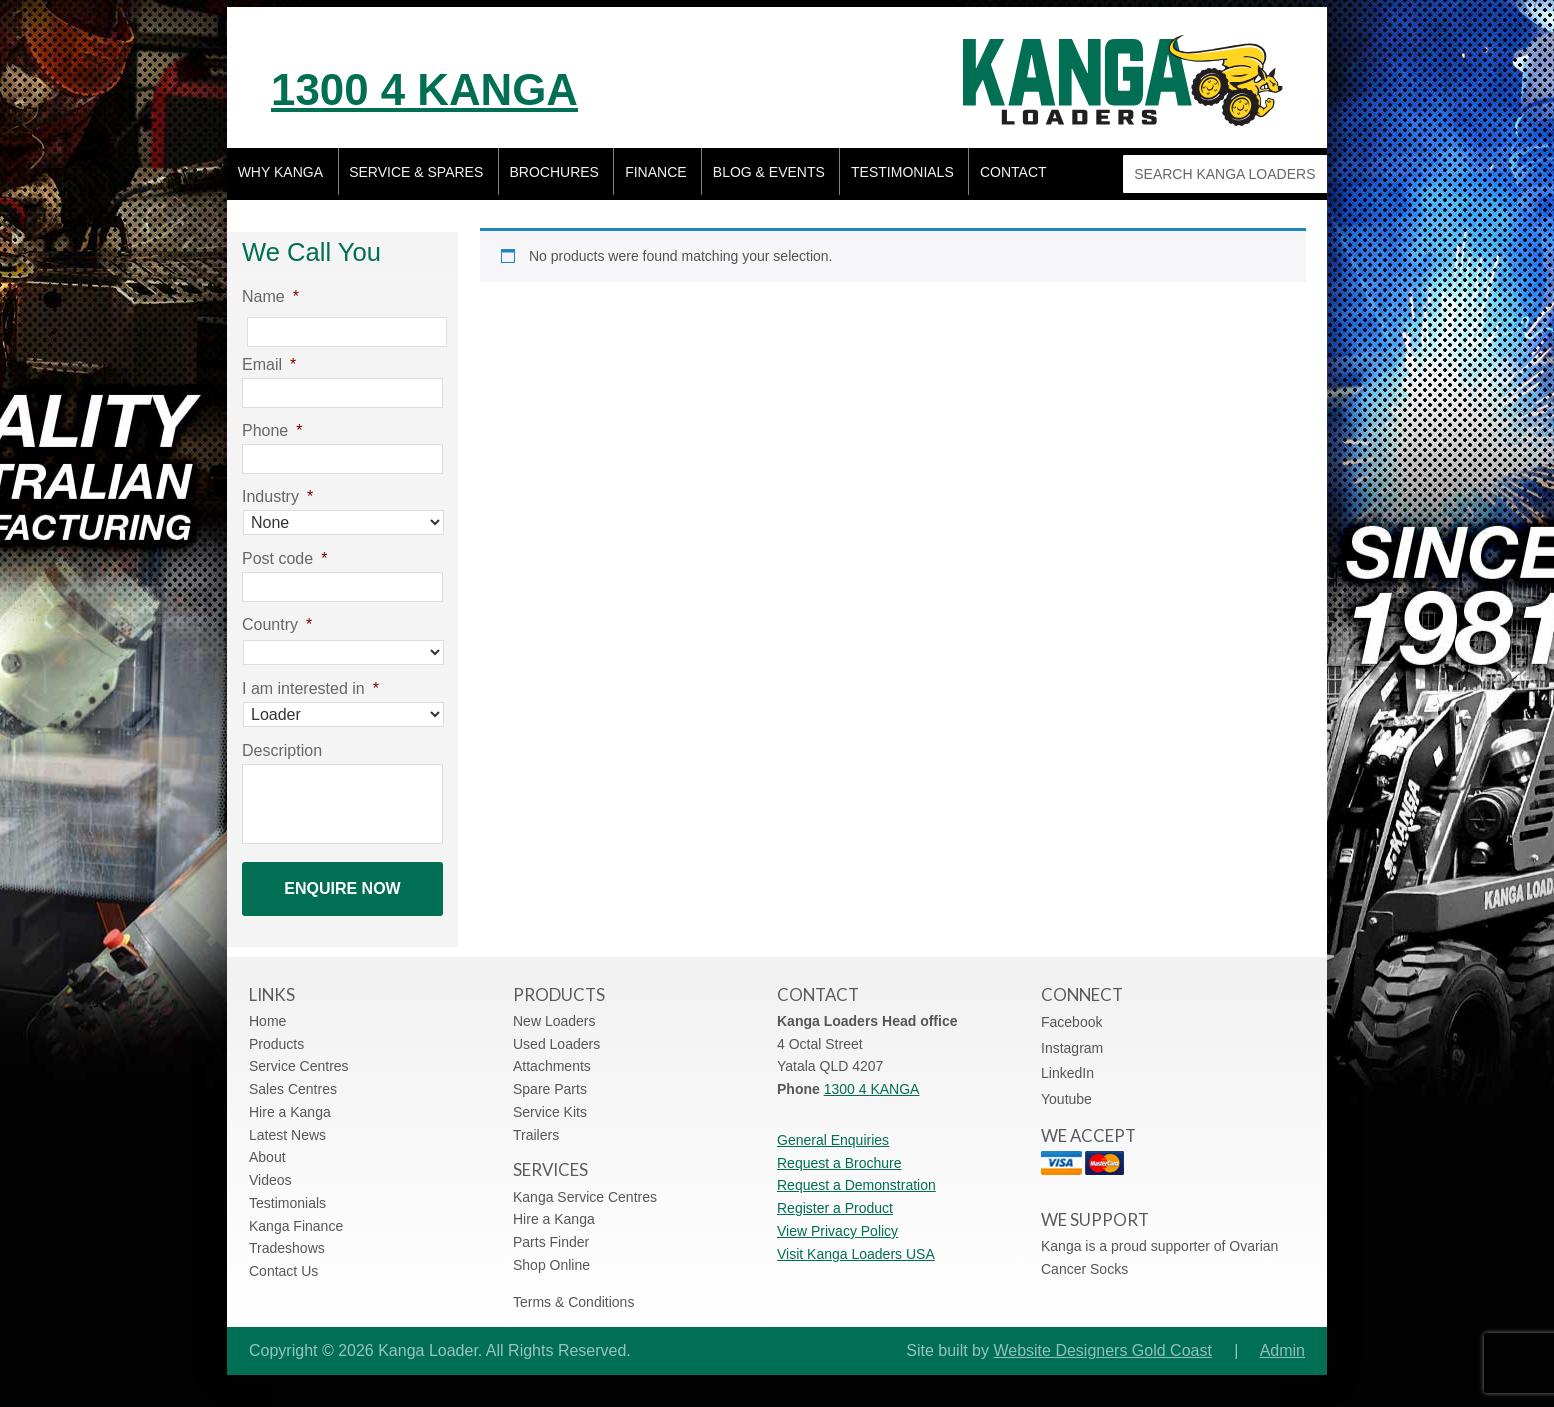 This screenshot has width=1554, height=1407. Describe the element at coordinates (774, 175) in the screenshot. I see `Blog & Events` at that location.